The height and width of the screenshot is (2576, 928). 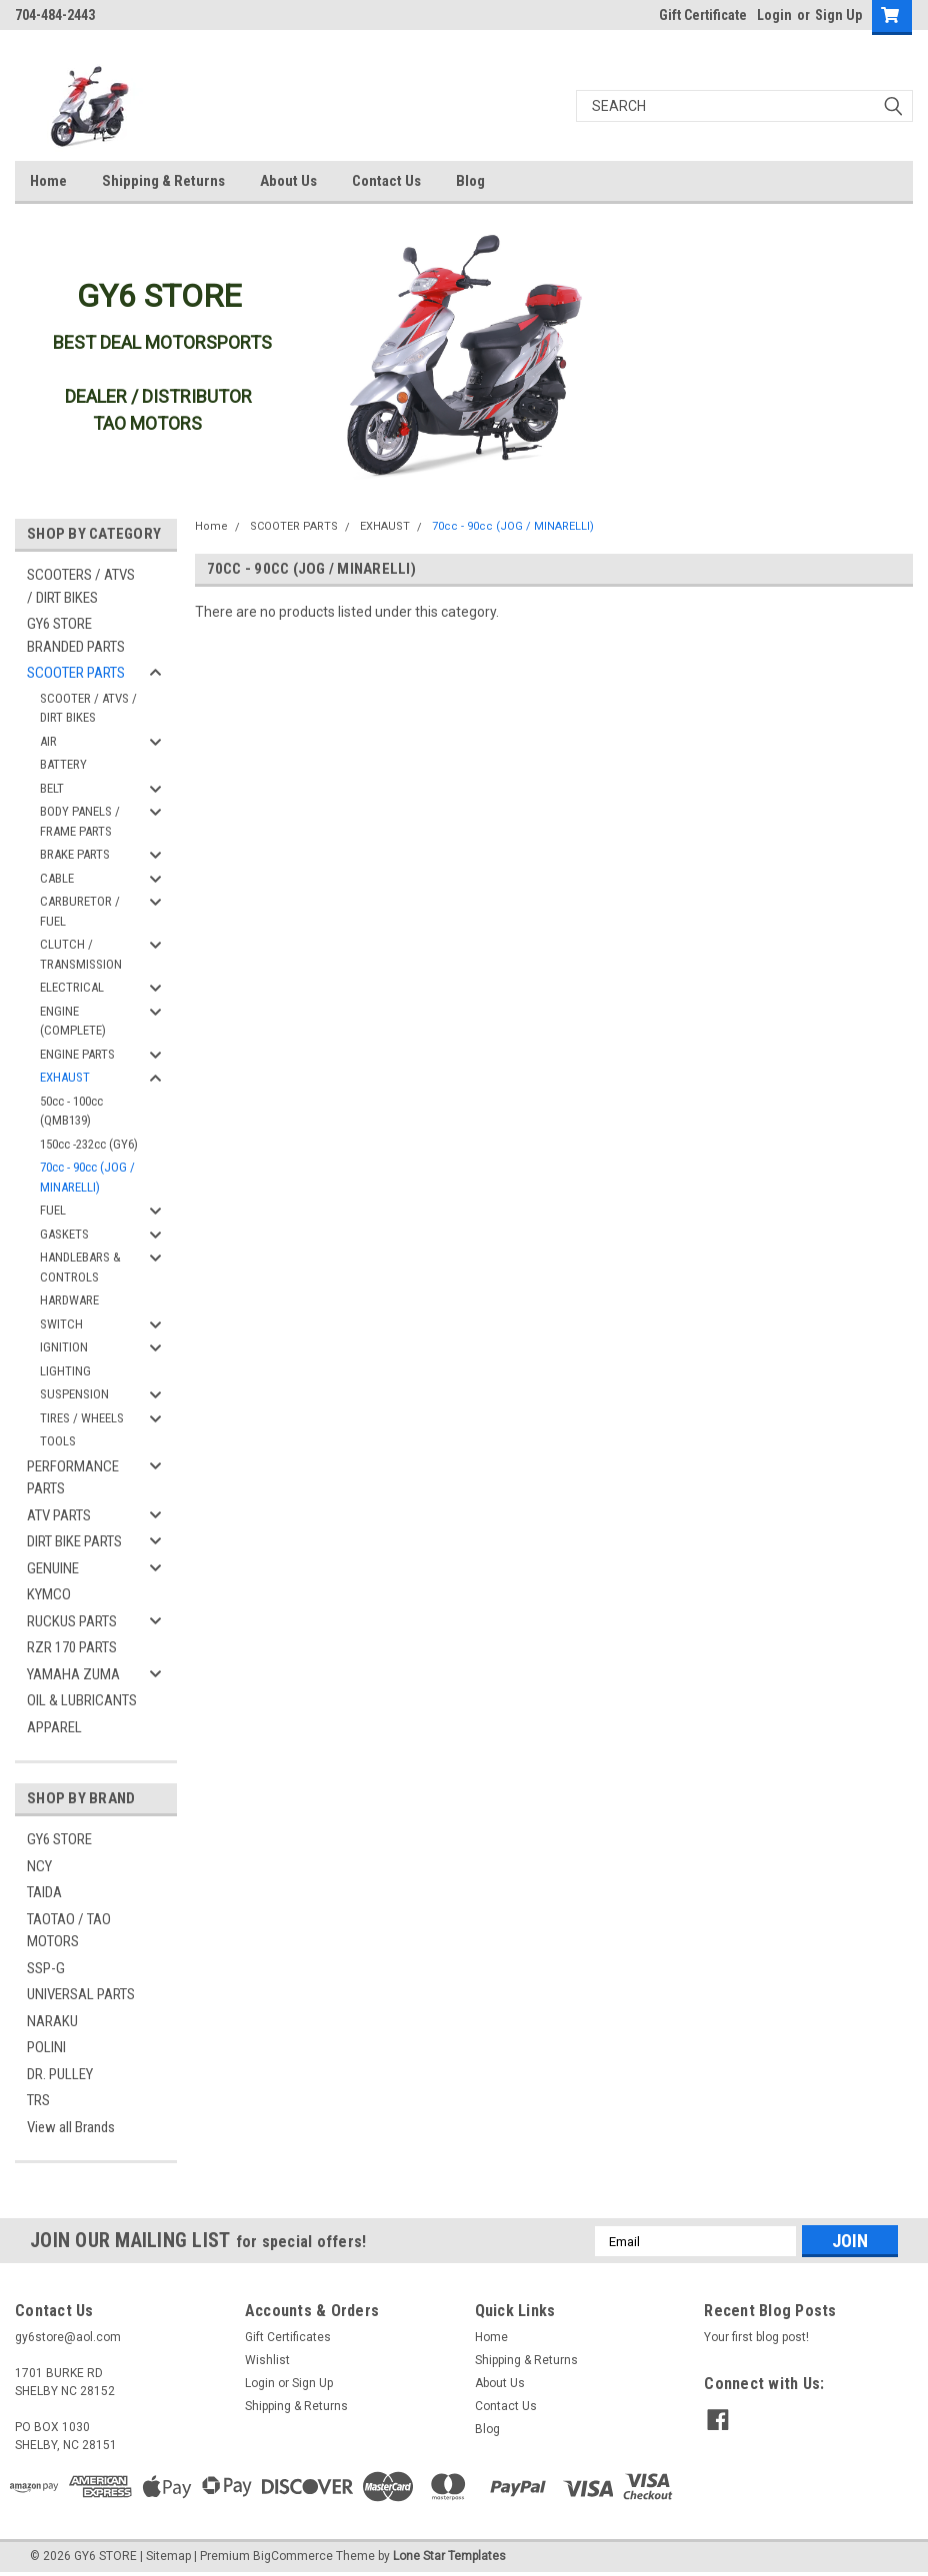 What do you see at coordinates (59, 1515) in the screenshot?
I see `ATV PARTS` at bounding box center [59, 1515].